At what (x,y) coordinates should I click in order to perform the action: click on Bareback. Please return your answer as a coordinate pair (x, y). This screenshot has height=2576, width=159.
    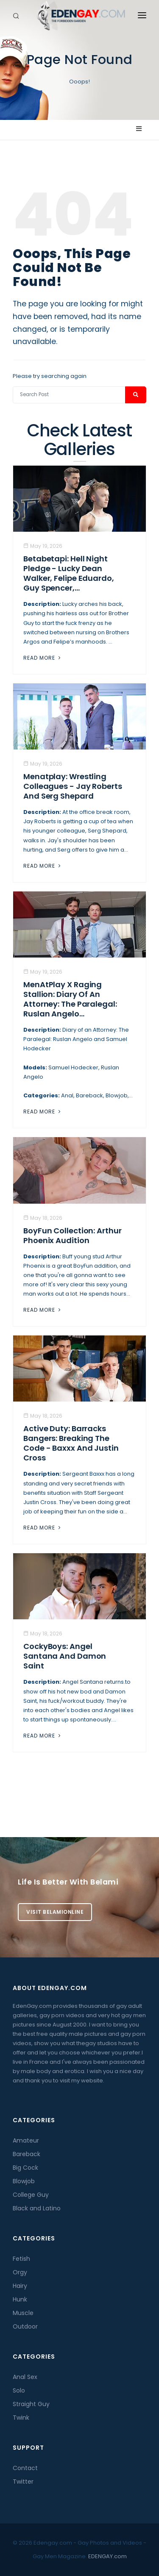
    Looking at the image, I should click on (26, 2154).